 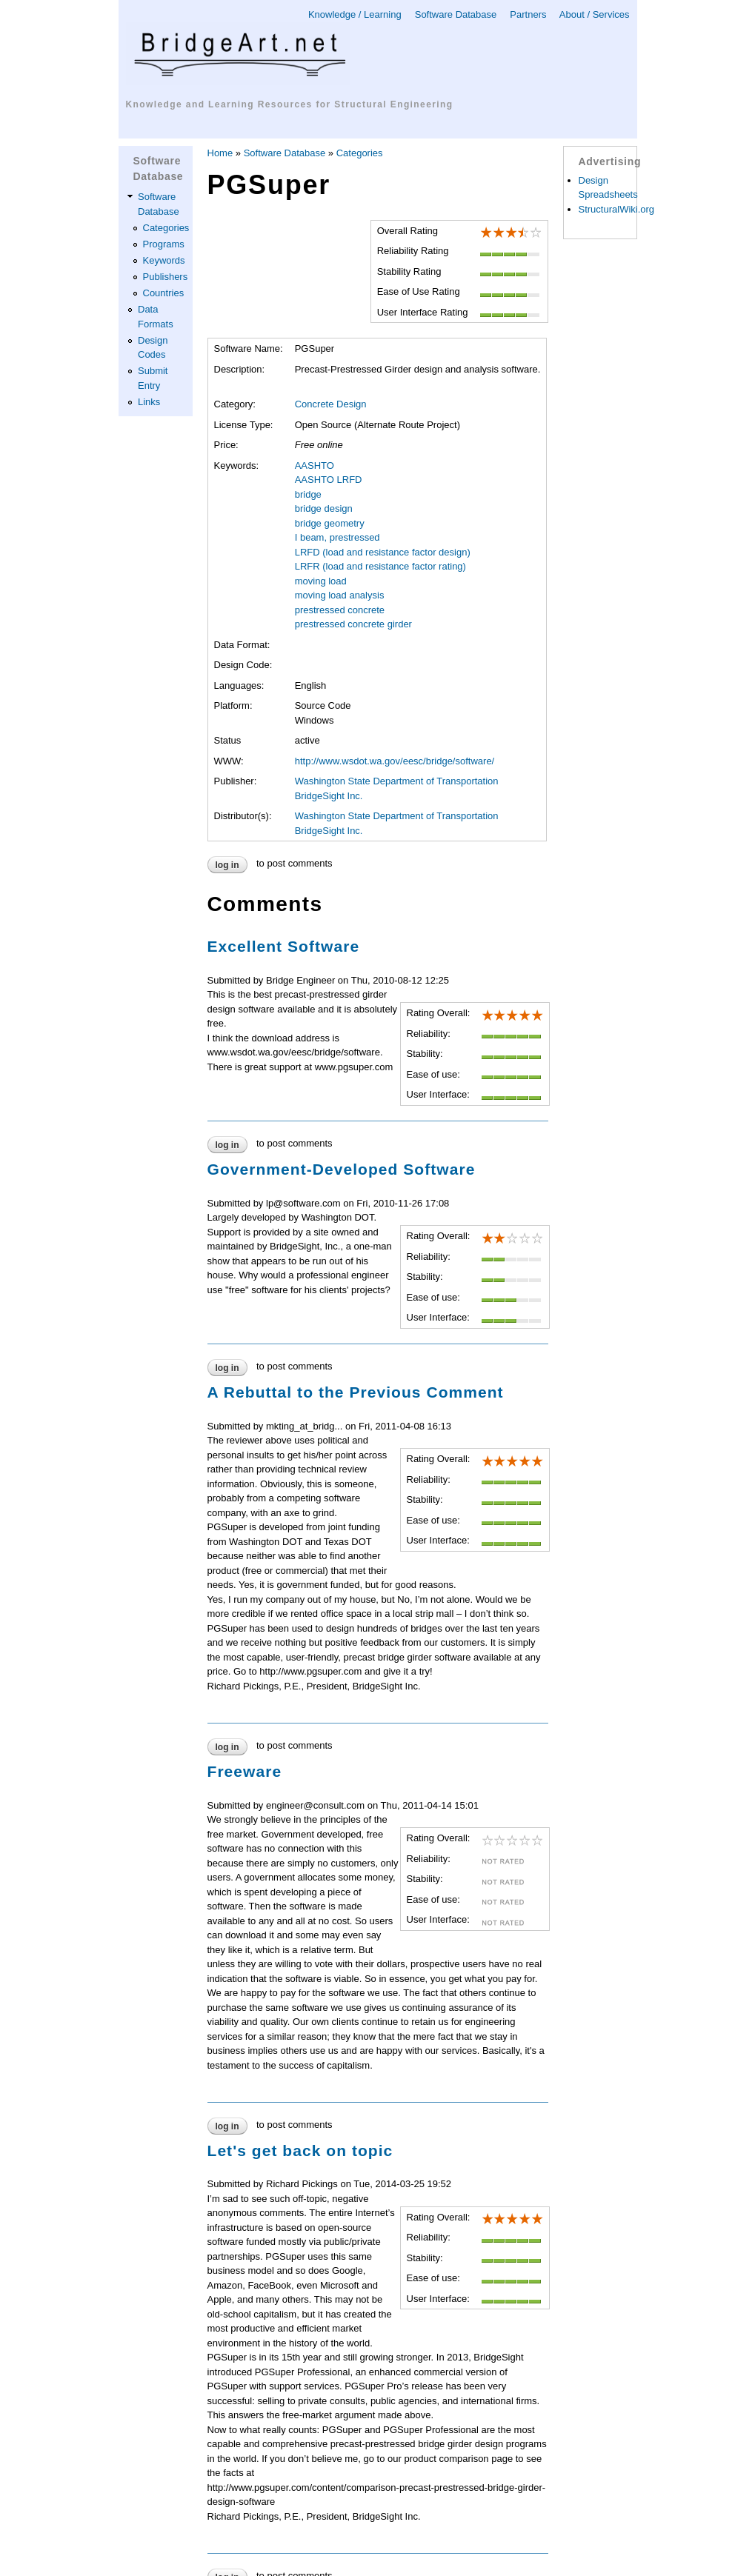 I want to click on http://www.wsdot.wa.gov/eesc/bridge/software/, so click(x=395, y=761).